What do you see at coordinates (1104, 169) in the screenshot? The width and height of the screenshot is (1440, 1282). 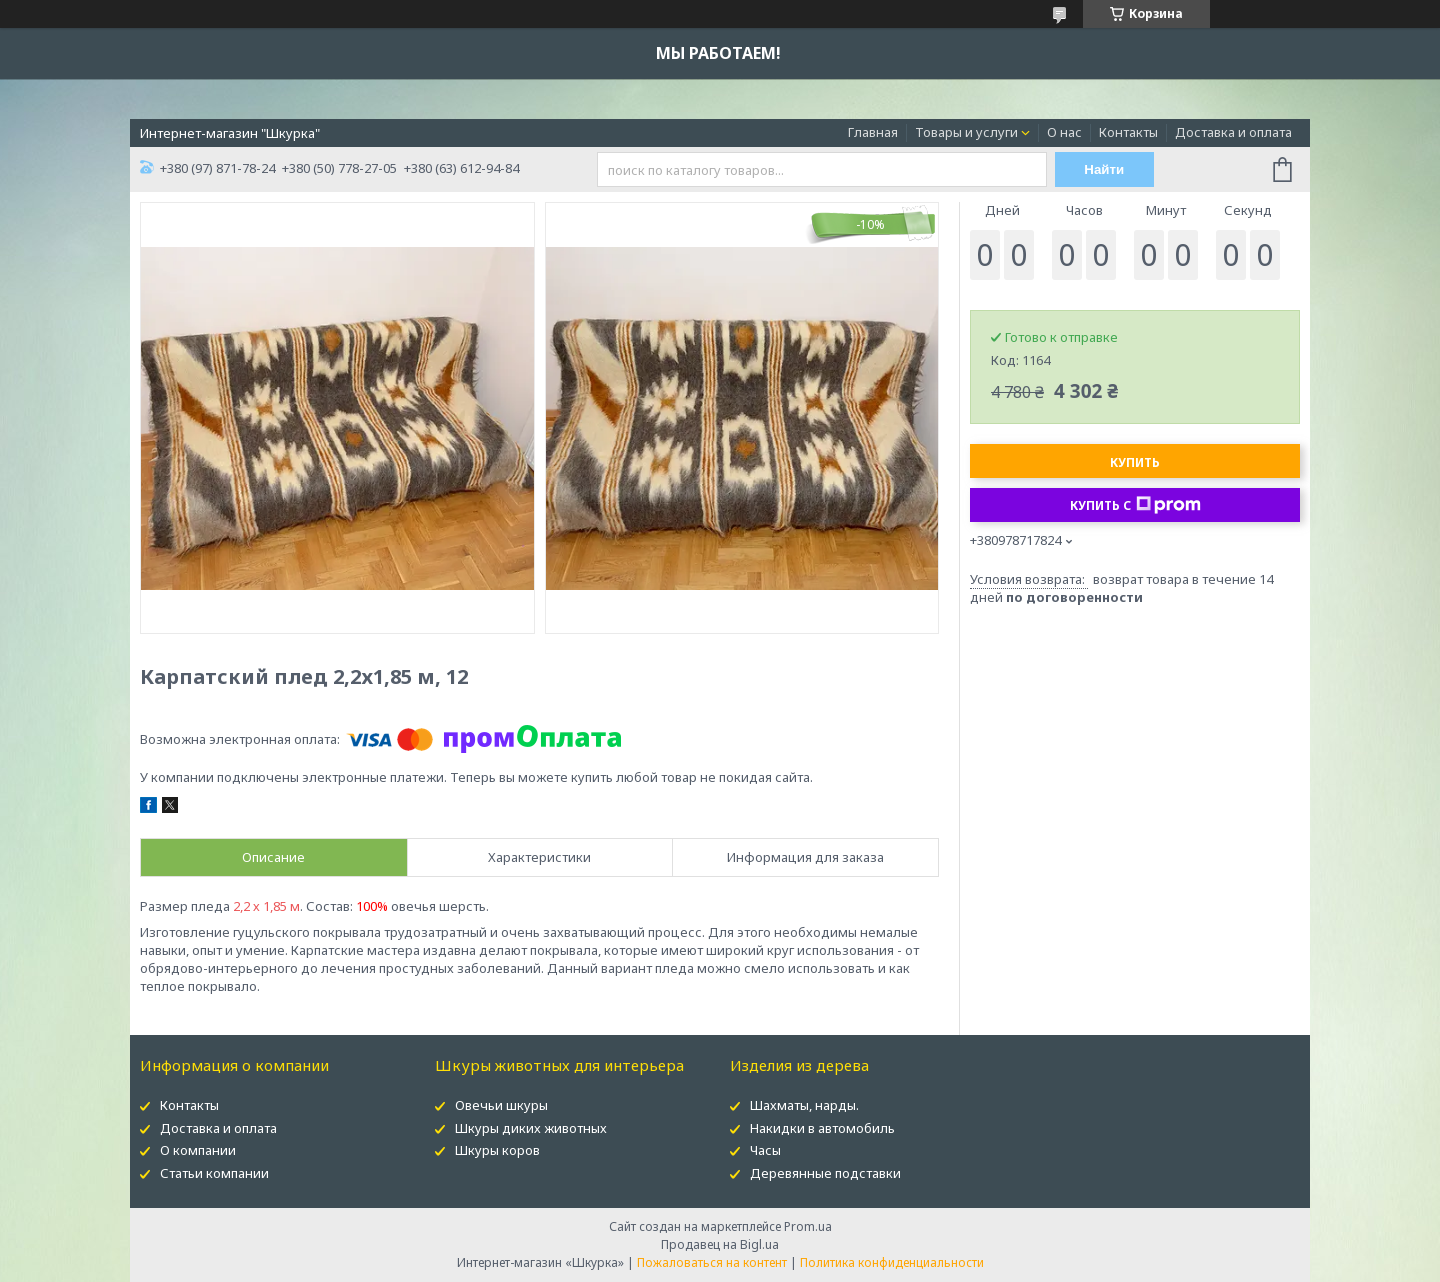 I see `Найти [Искать]` at bounding box center [1104, 169].